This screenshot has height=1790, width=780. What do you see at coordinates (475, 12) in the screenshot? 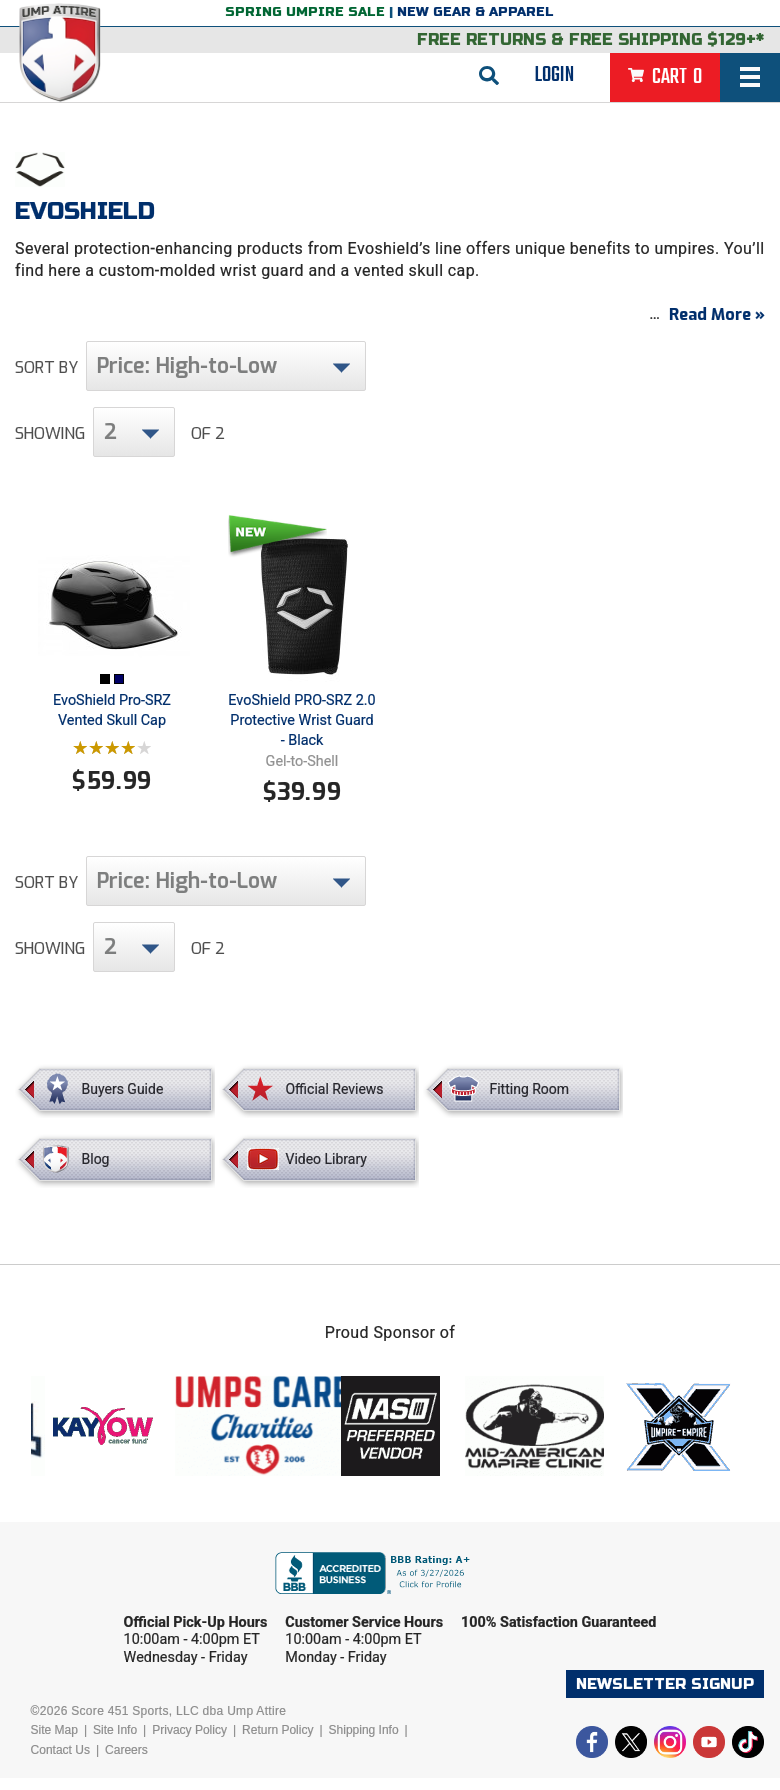
I see `New Gear & Apparel` at bounding box center [475, 12].